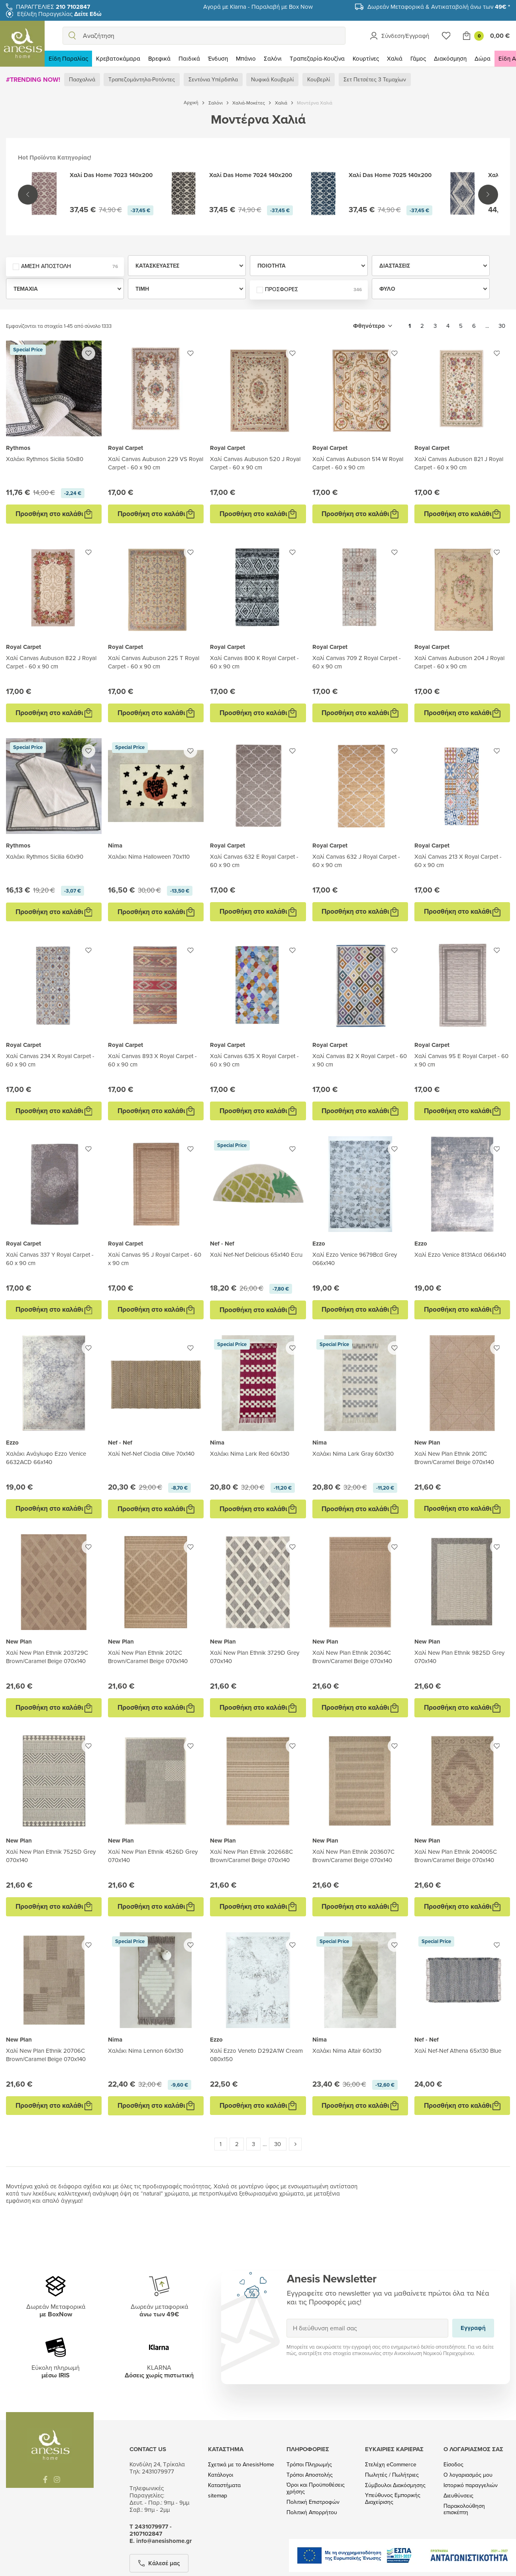 The image size is (516, 2576). Describe the element at coordinates (189, 58) in the screenshot. I see `Παιδικά` at that location.